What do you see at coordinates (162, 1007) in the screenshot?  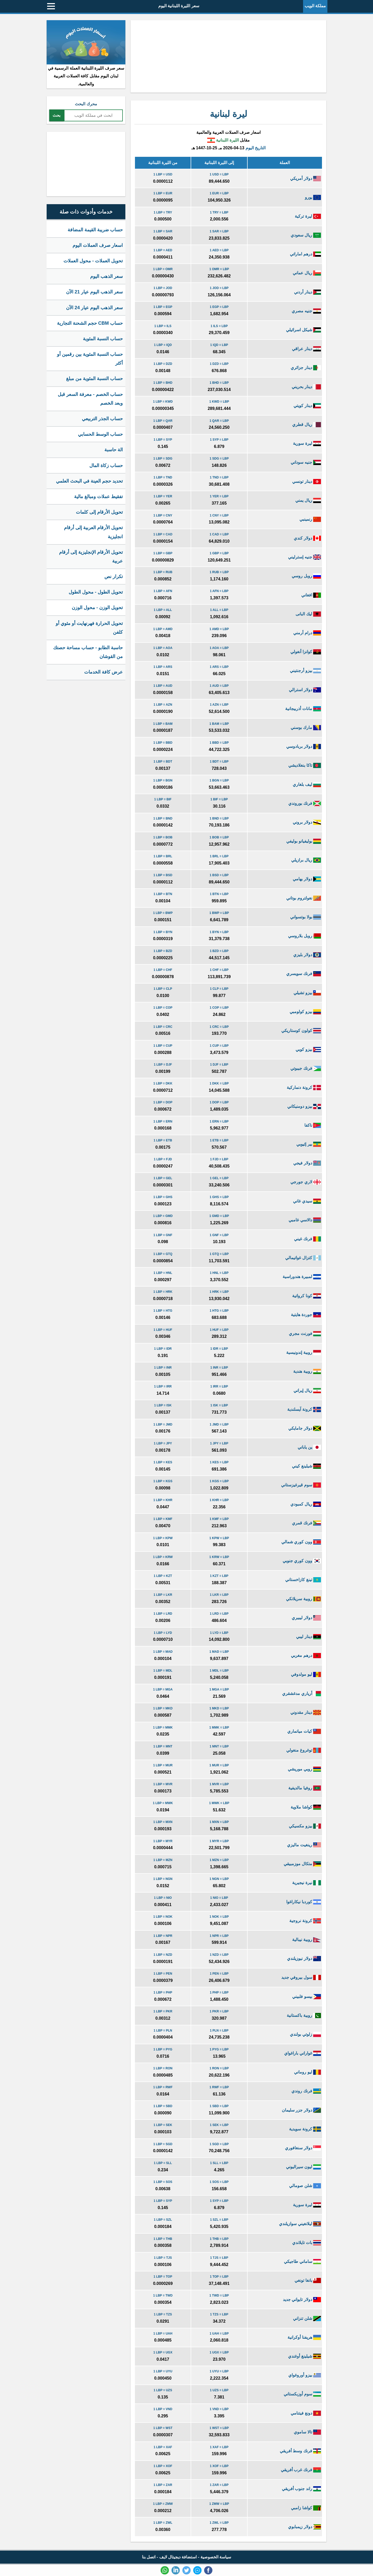 I see `1 LBP = COP` at bounding box center [162, 1007].